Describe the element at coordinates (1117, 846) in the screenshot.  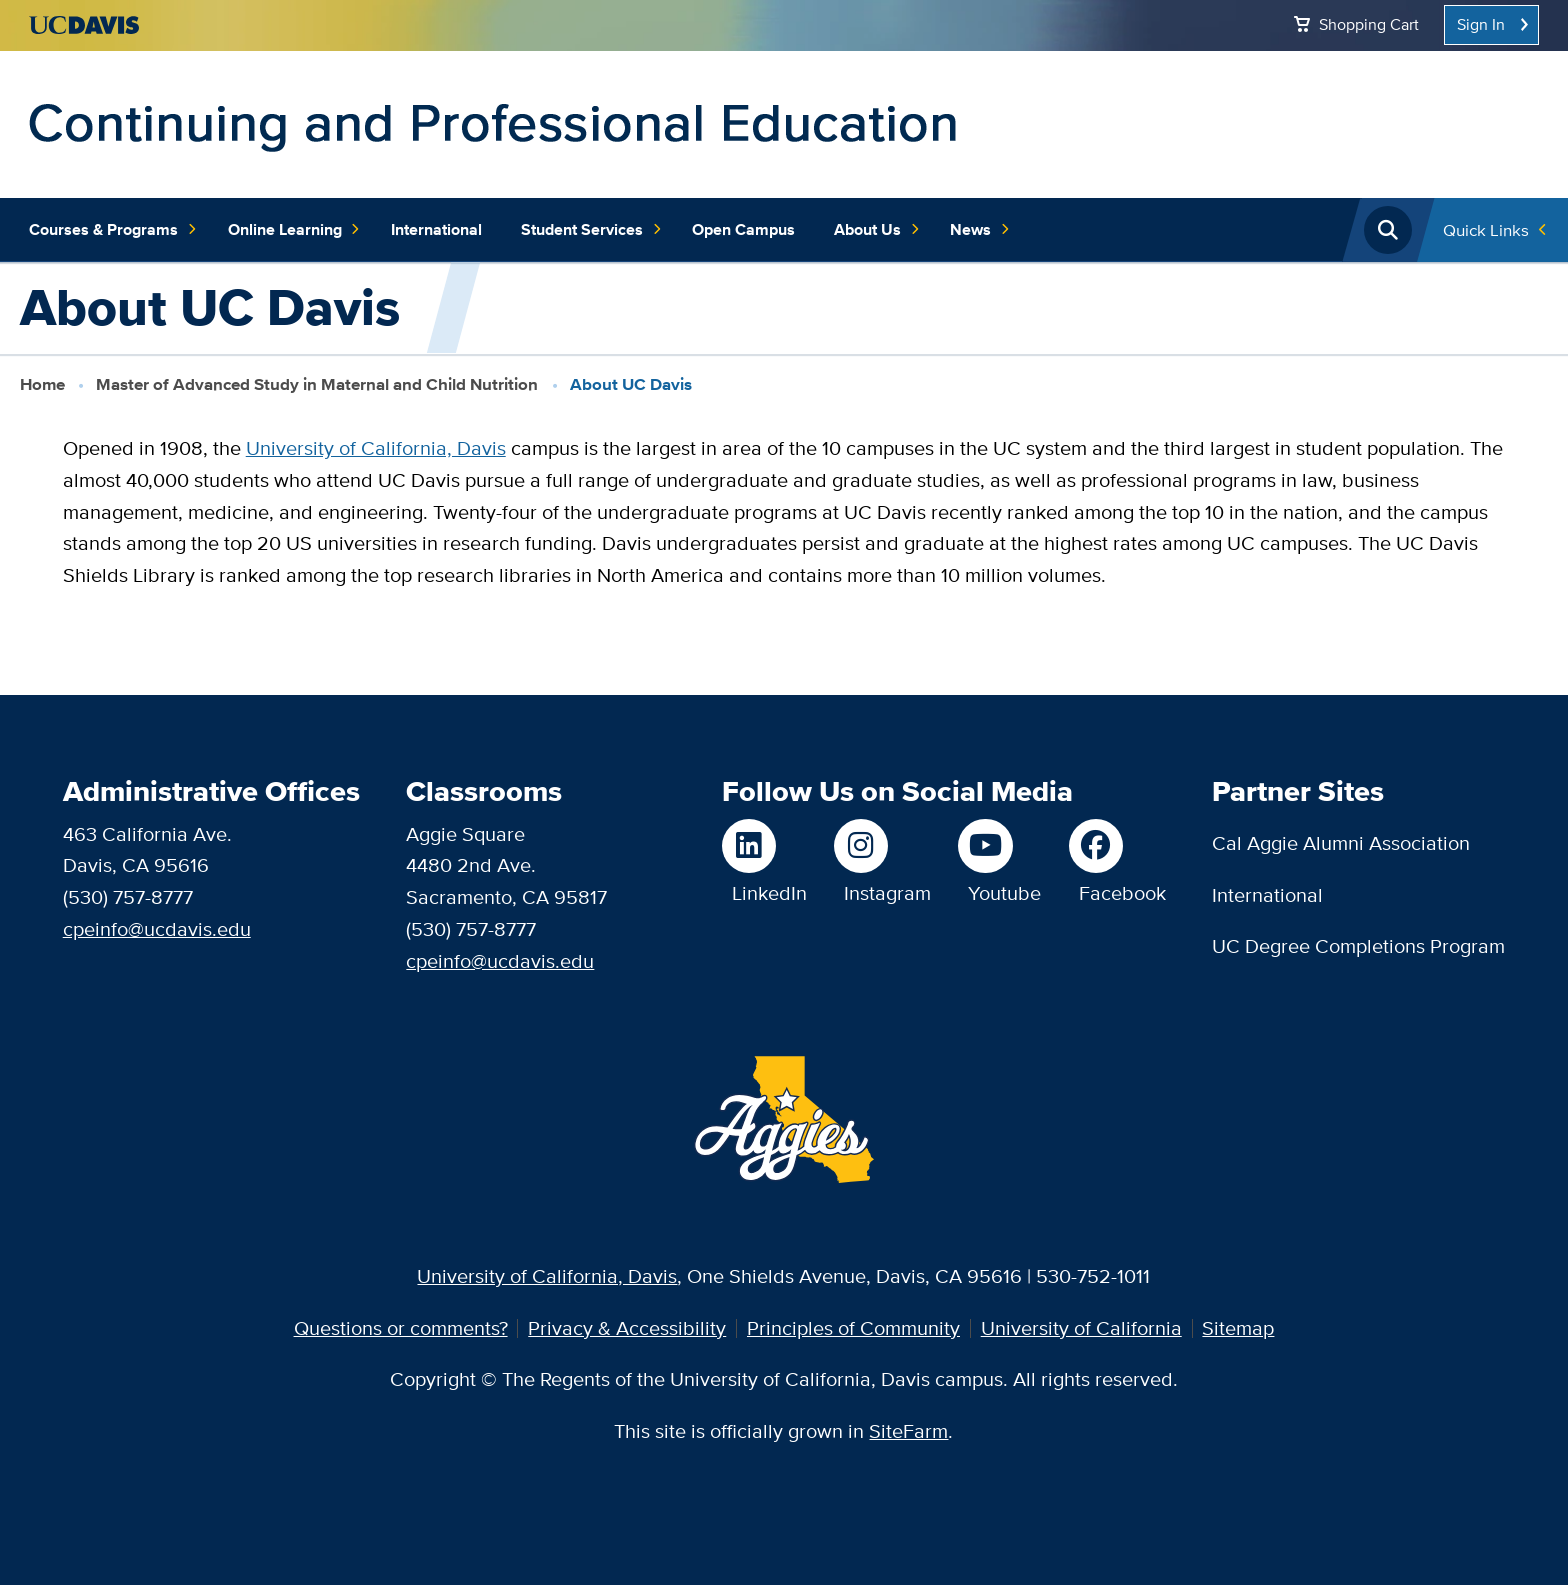
I see `[Like us on Facebook]` at that location.